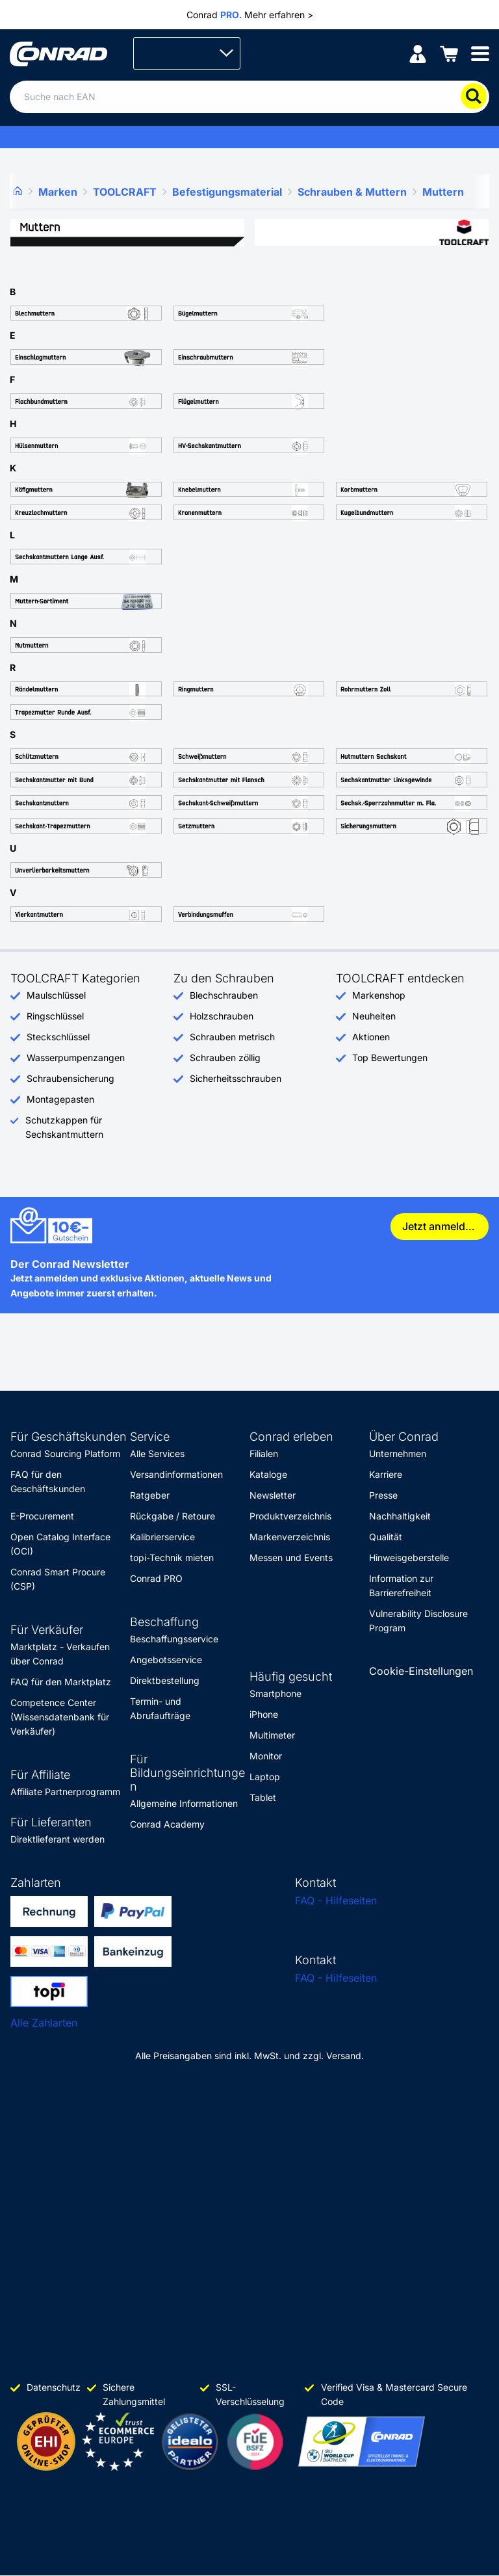 The height and width of the screenshot is (2576, 499). What do you see at coordinates (176, 1474) in the screenshot?
I see `Versandinformationen` at bounding box center [176, 1474].